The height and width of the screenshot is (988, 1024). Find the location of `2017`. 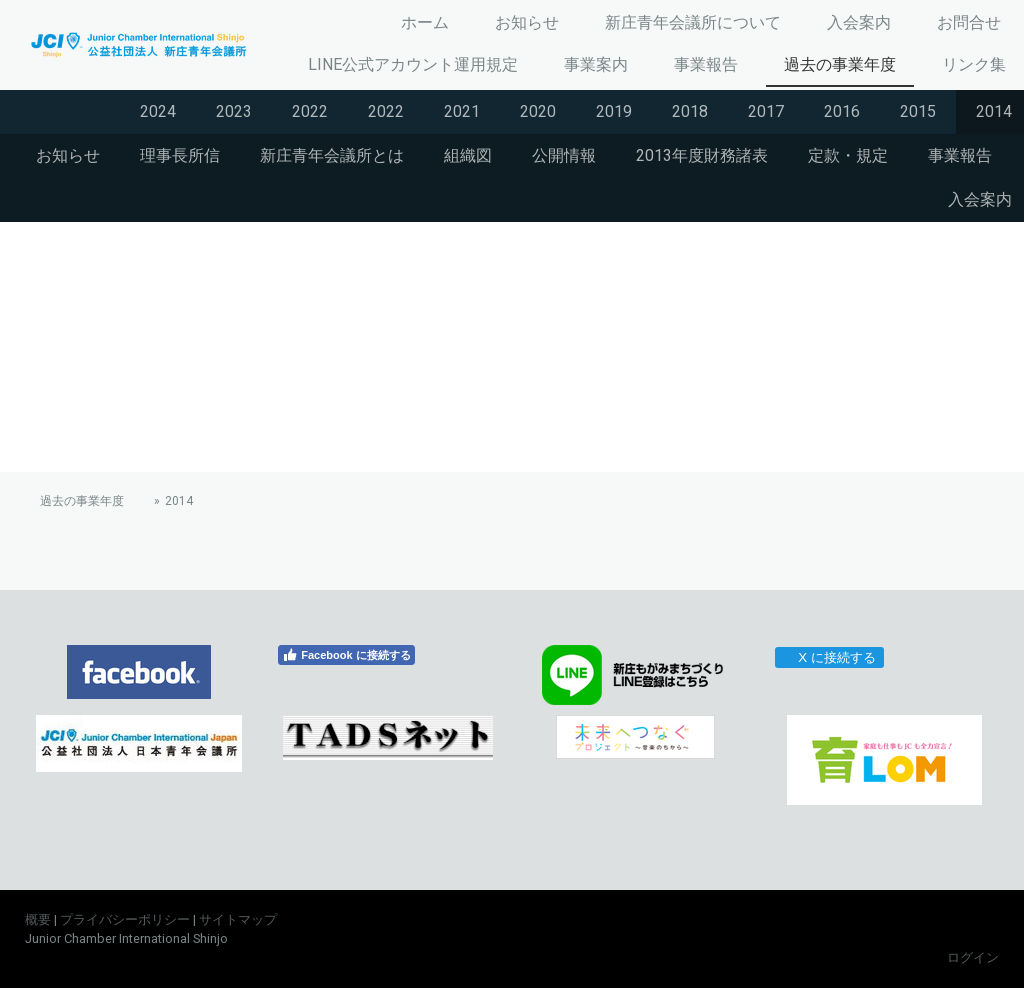

2017 is located at coordinates (766, 111).